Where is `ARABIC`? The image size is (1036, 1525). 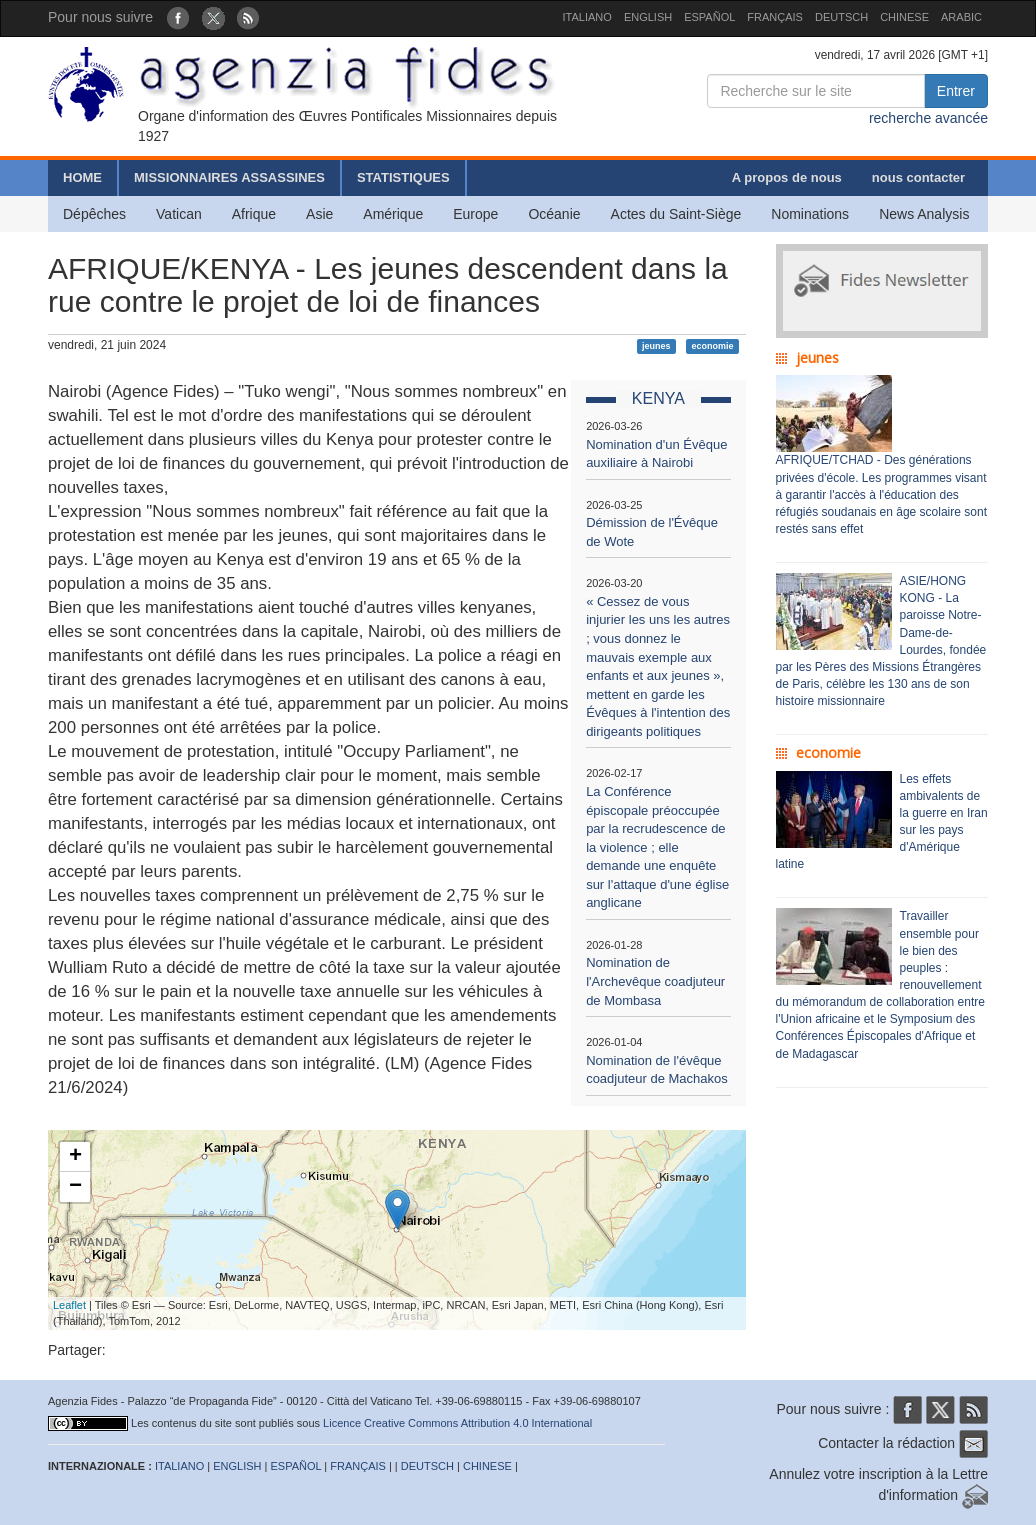
ARABIC is located at coordinates (961, 17).